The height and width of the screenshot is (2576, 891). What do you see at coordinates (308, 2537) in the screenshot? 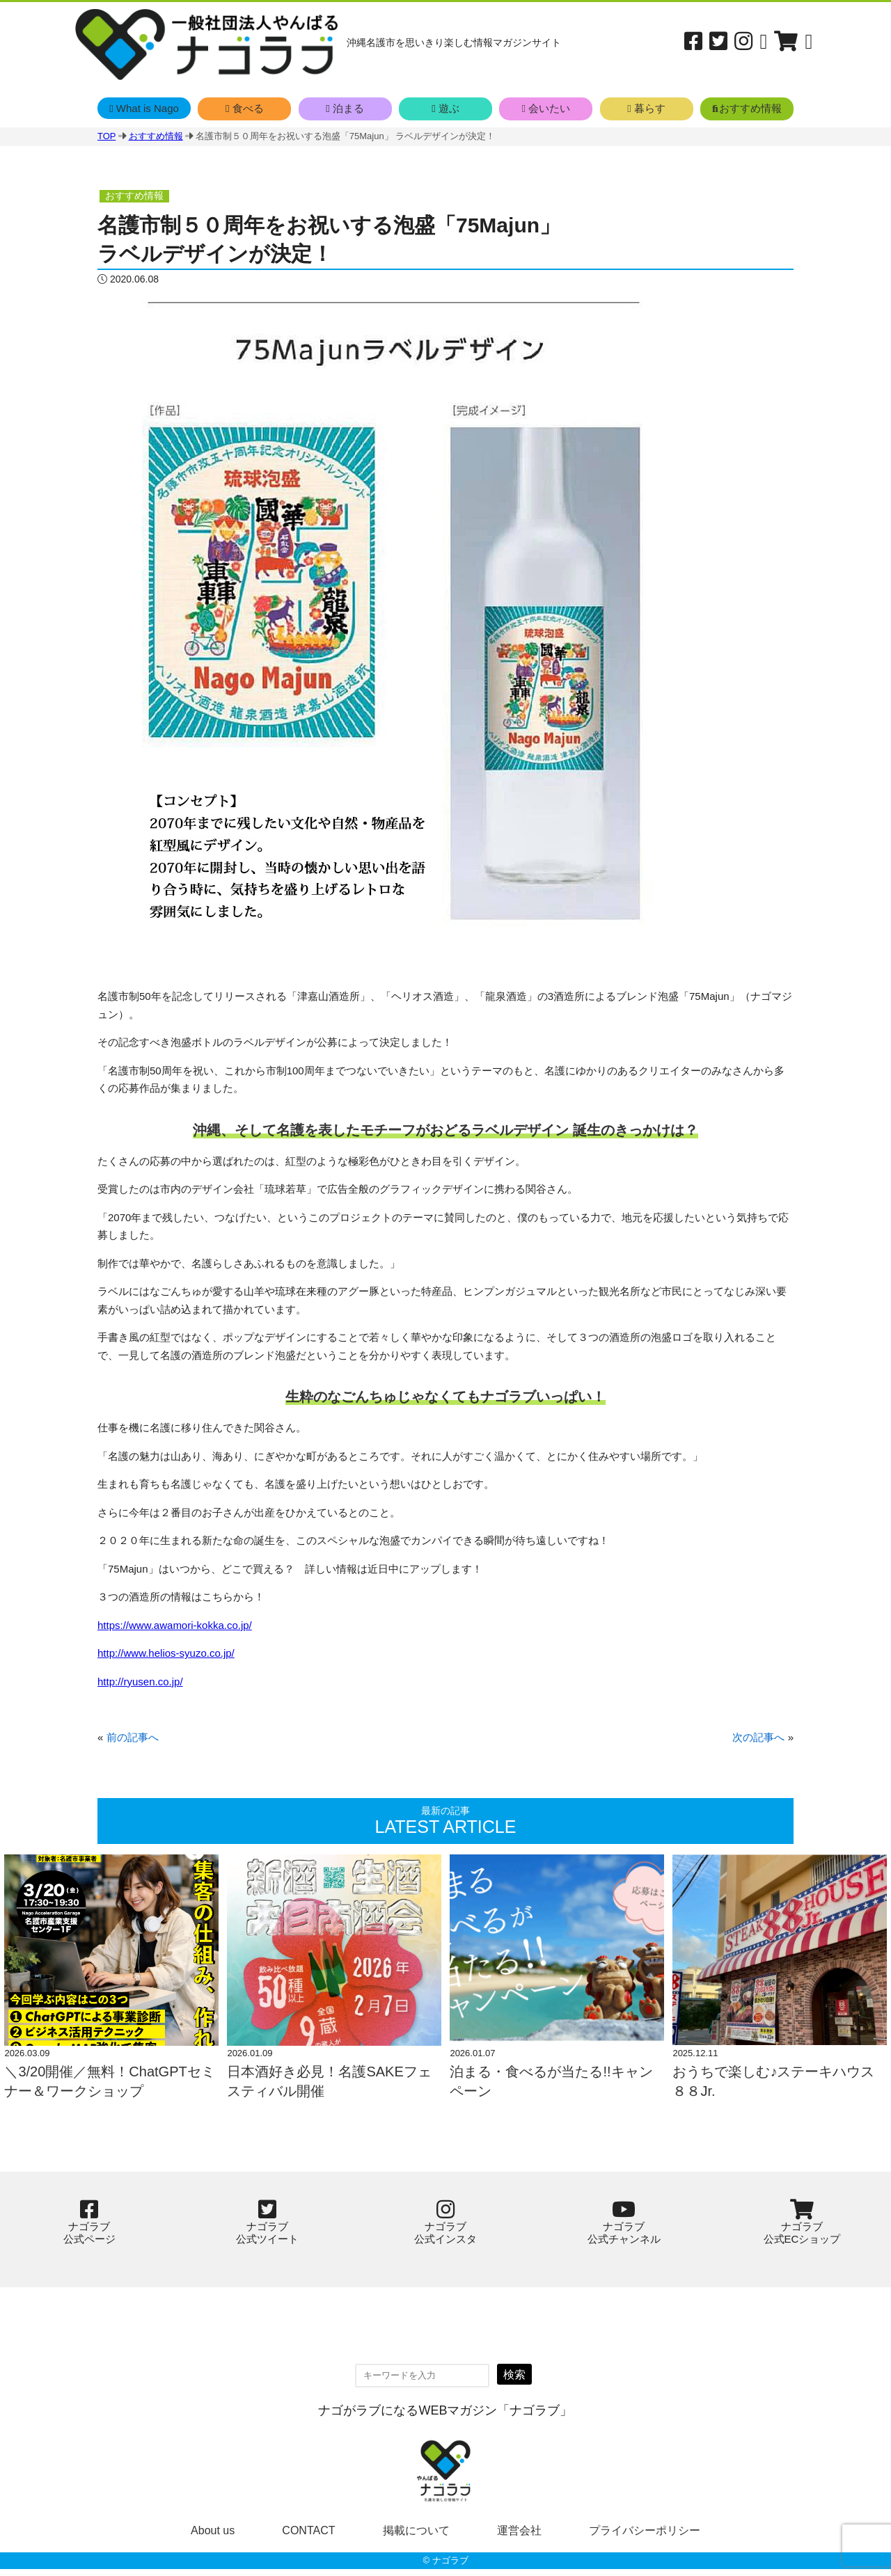
I see `CONTACT` at bounding box center [308, 2537].